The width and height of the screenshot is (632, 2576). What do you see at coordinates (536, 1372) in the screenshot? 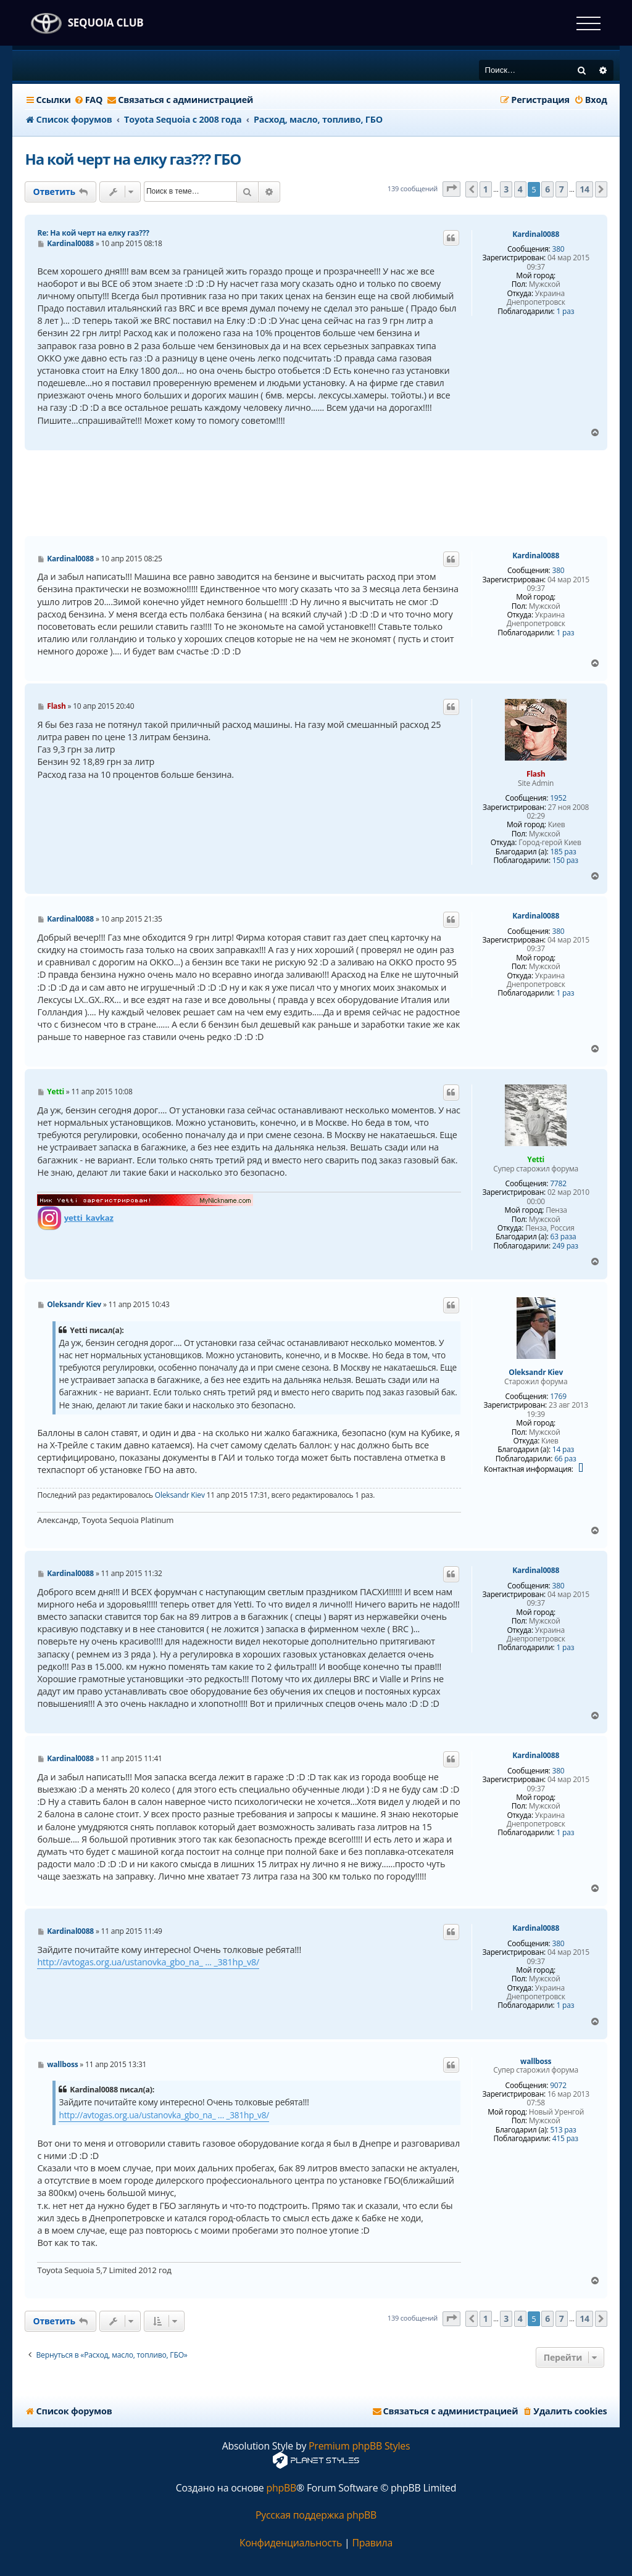
I see `Oleksandr Kiev` at bounding box center [536, 1372].